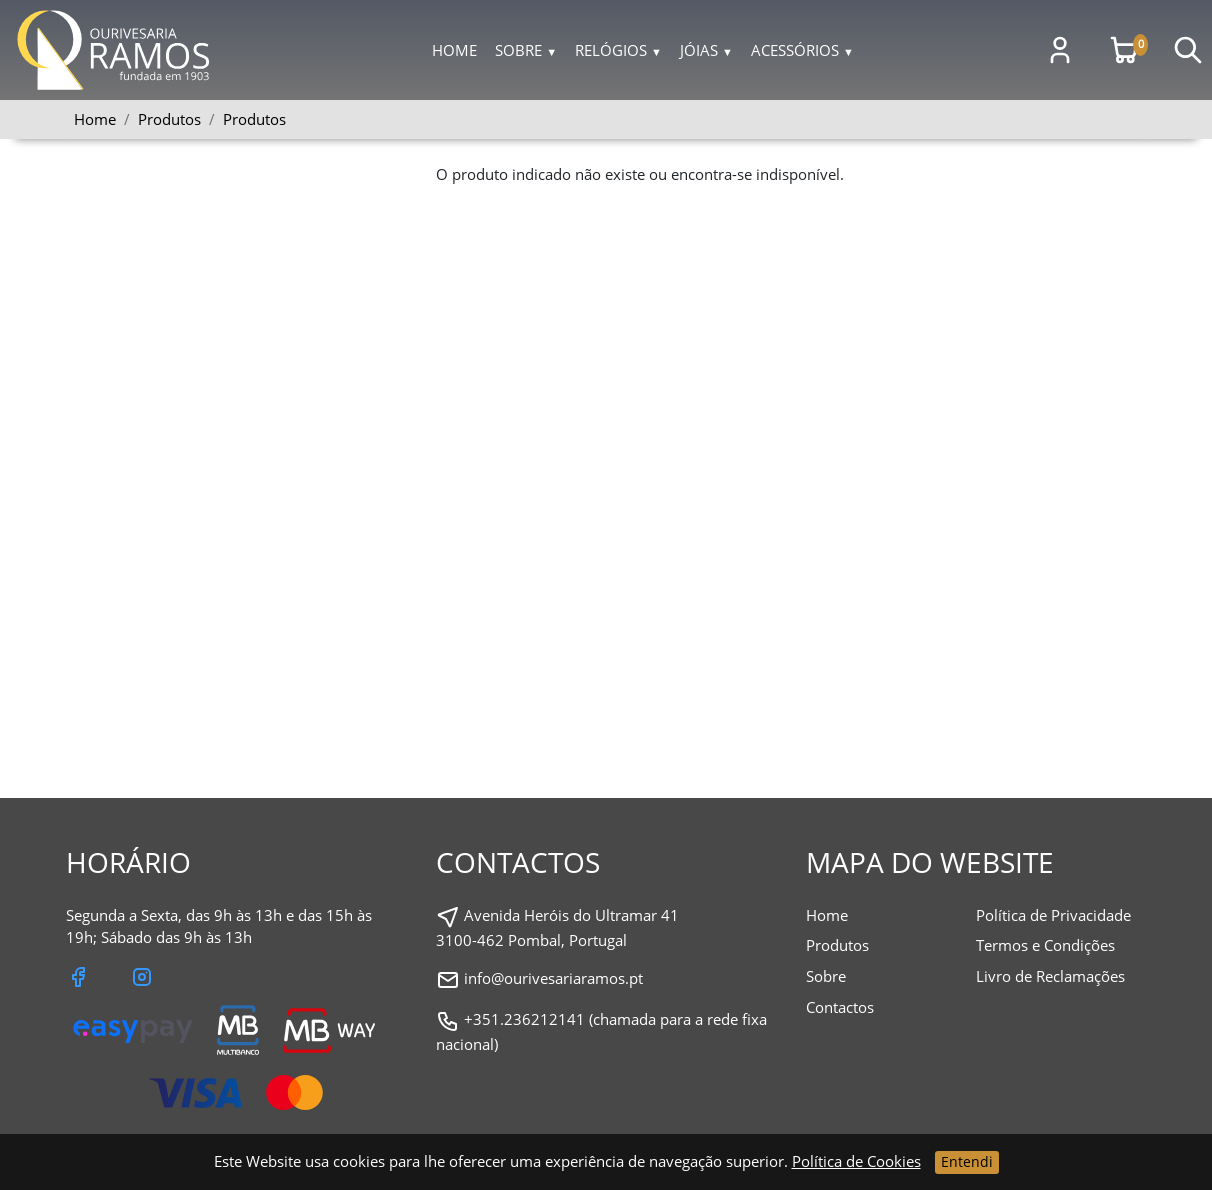  Describe the element at coordinates (1053, 915) in the screenshot. I see `Política de Privacidade` at that location.